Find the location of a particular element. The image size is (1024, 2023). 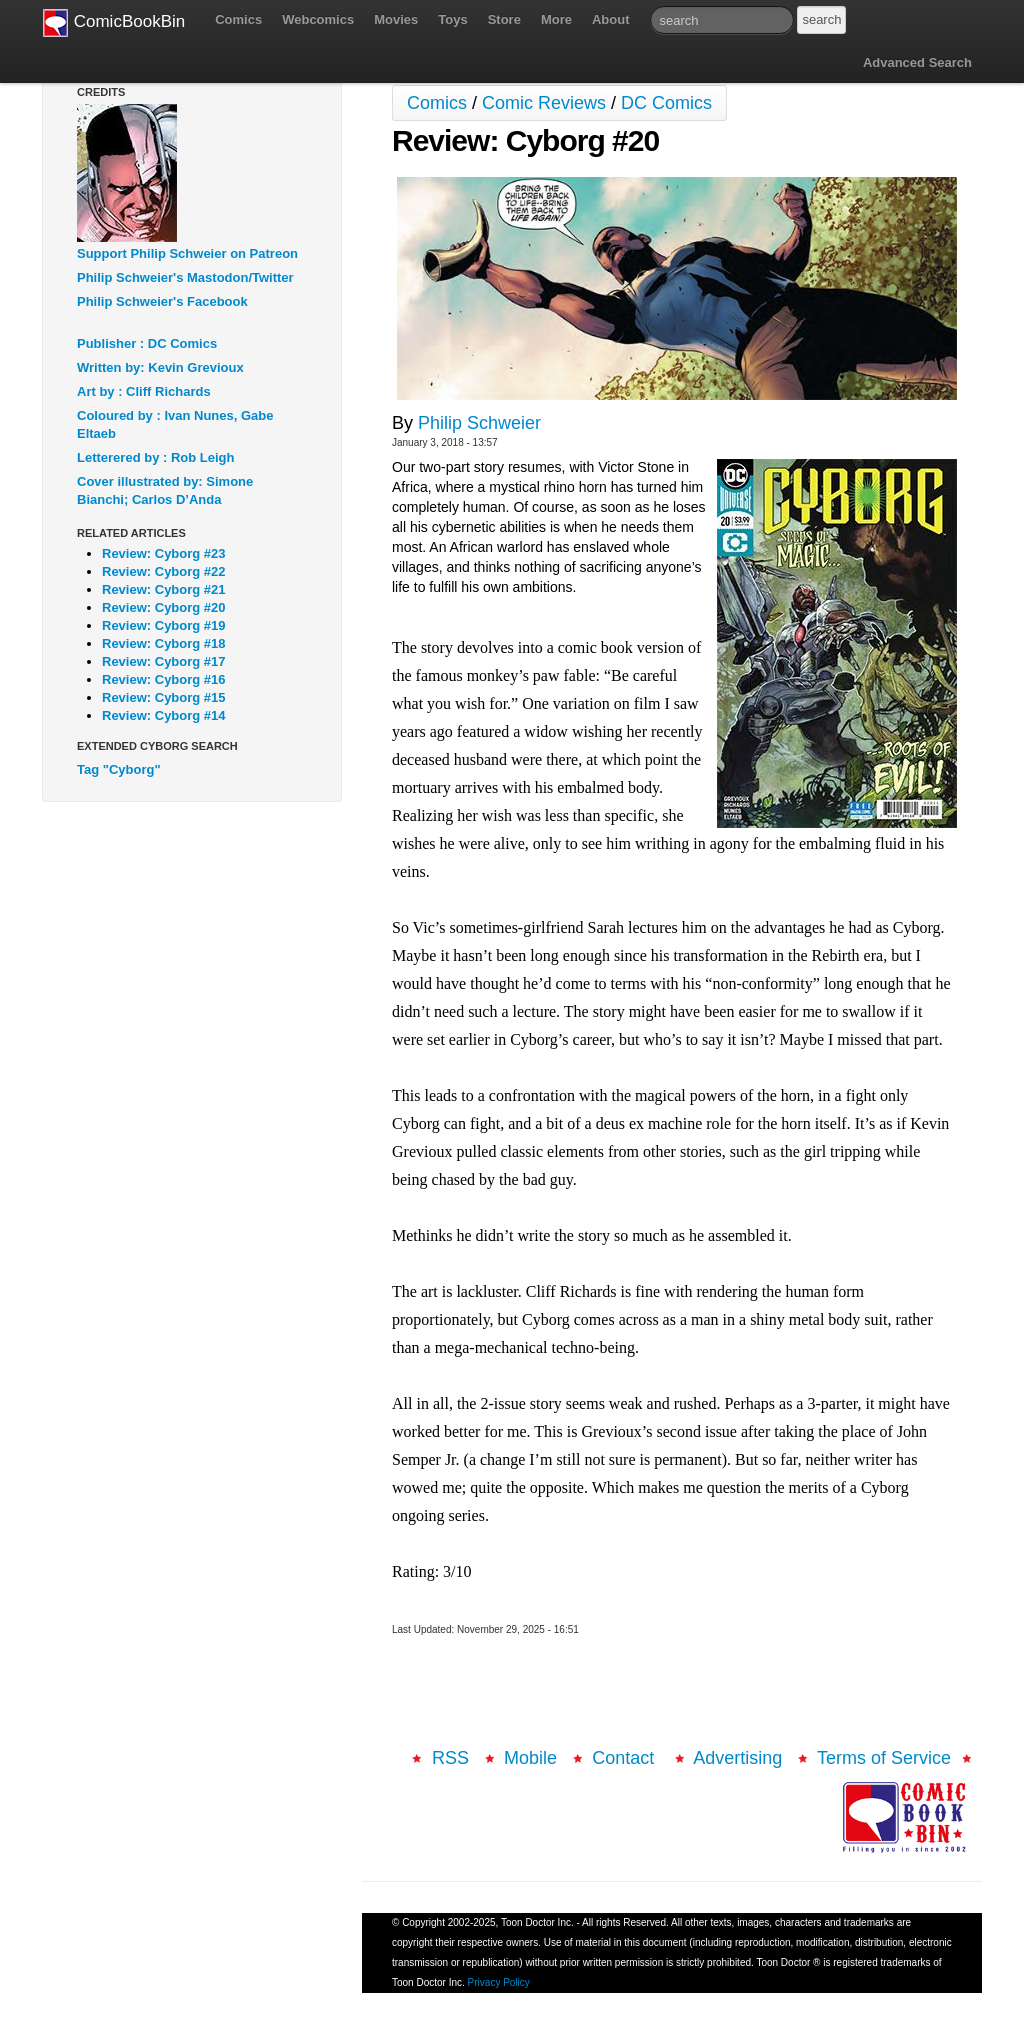

Art by : Cliff Richards is located at coordinates (144, 391).